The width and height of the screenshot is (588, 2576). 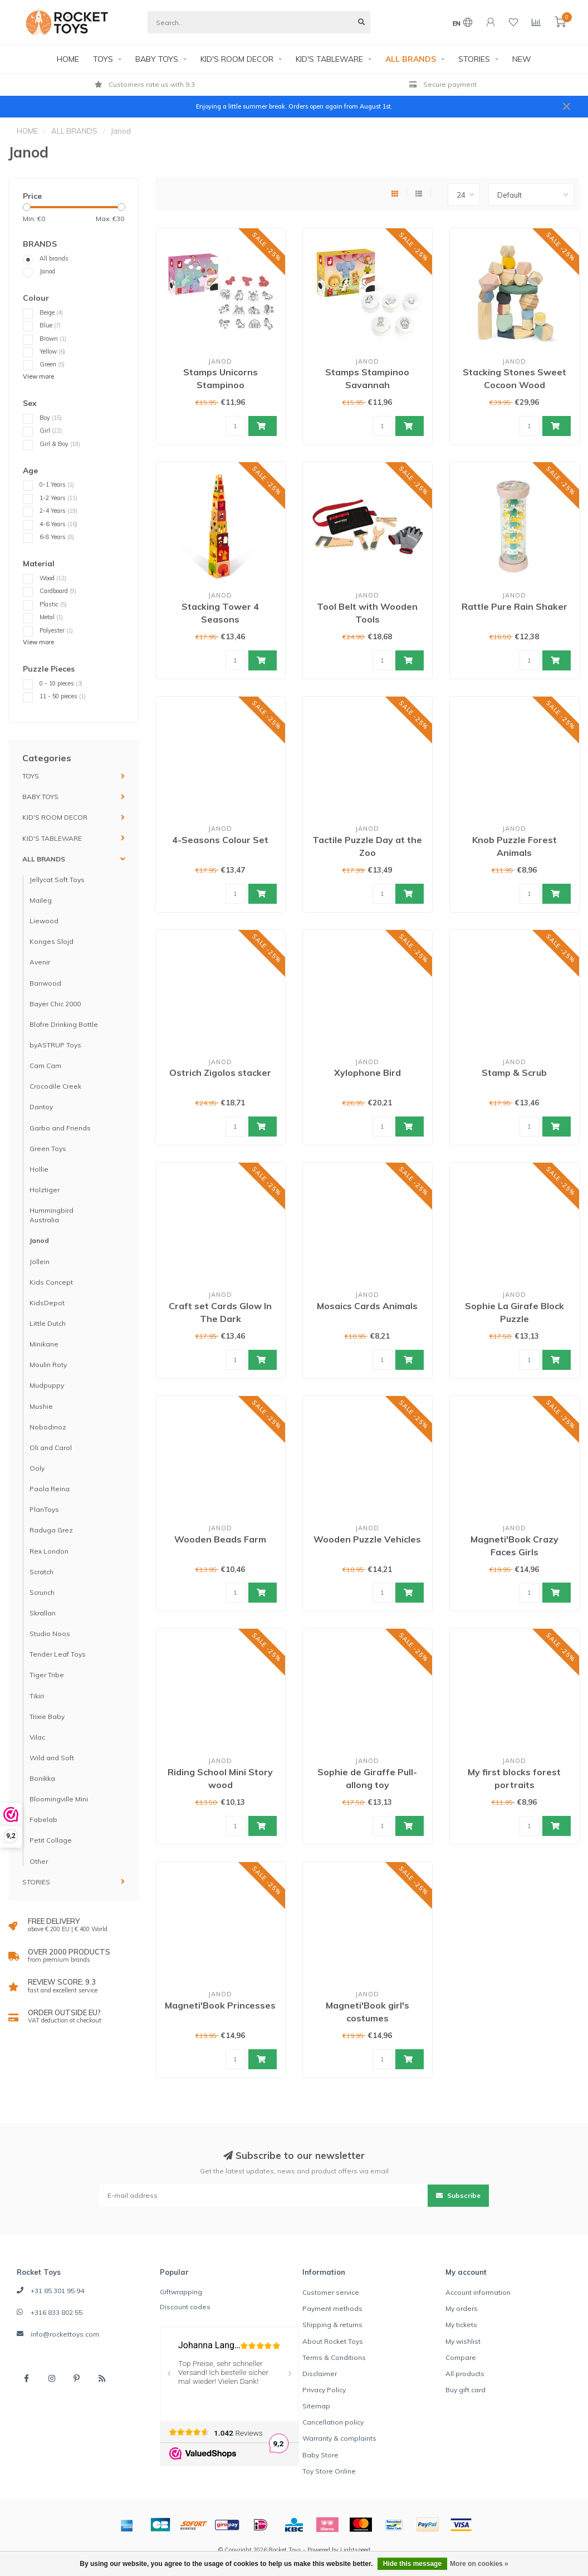 I want to click on Skrallan, so click(x=43, y=1613).